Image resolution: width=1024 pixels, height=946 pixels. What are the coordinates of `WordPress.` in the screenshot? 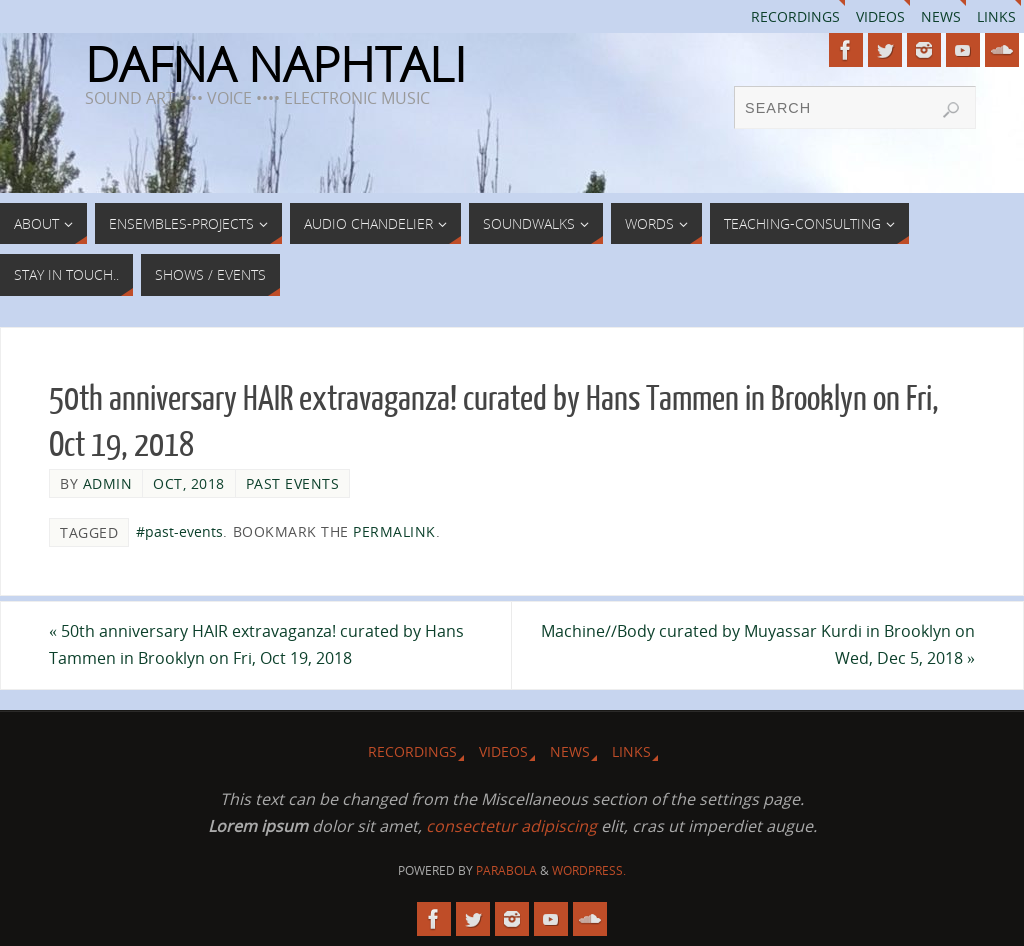 It's located at (589, 870).